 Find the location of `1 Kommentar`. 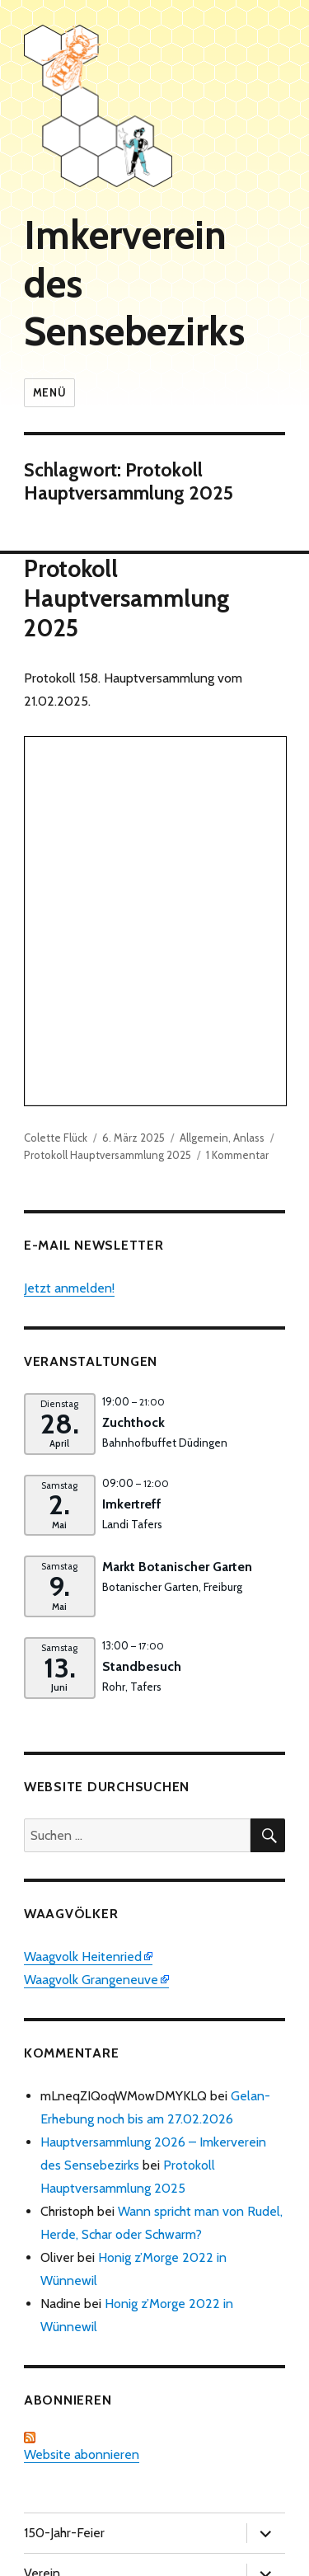

1 Kommentar is located at coordinates (237, 807).